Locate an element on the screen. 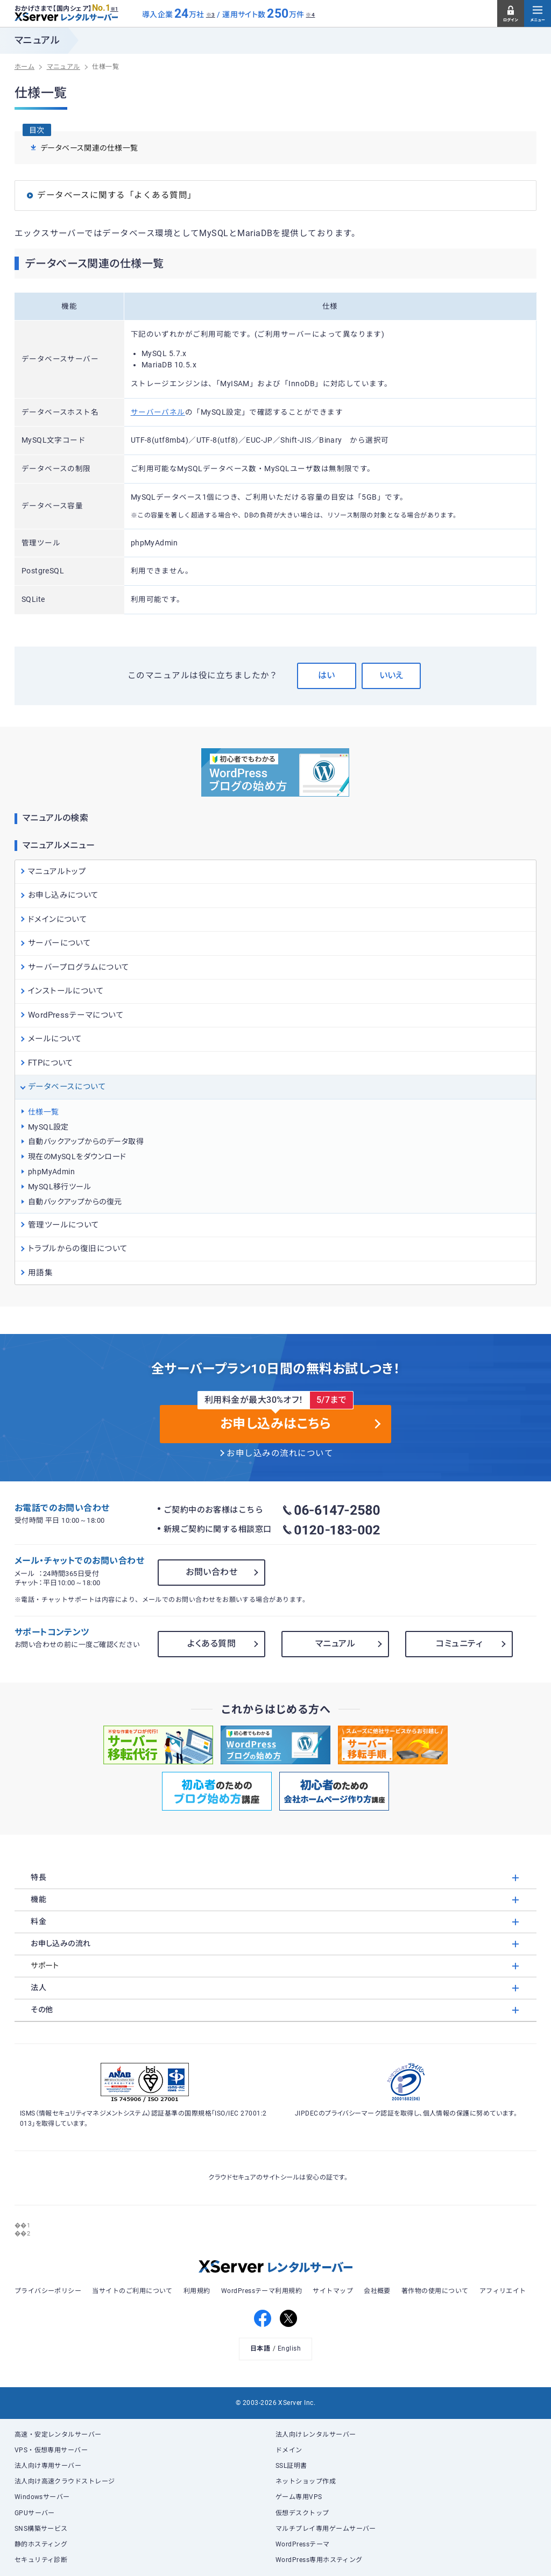 The width and height of the screenshot is (551, 2576). はい is located at coordinates (326, 675).